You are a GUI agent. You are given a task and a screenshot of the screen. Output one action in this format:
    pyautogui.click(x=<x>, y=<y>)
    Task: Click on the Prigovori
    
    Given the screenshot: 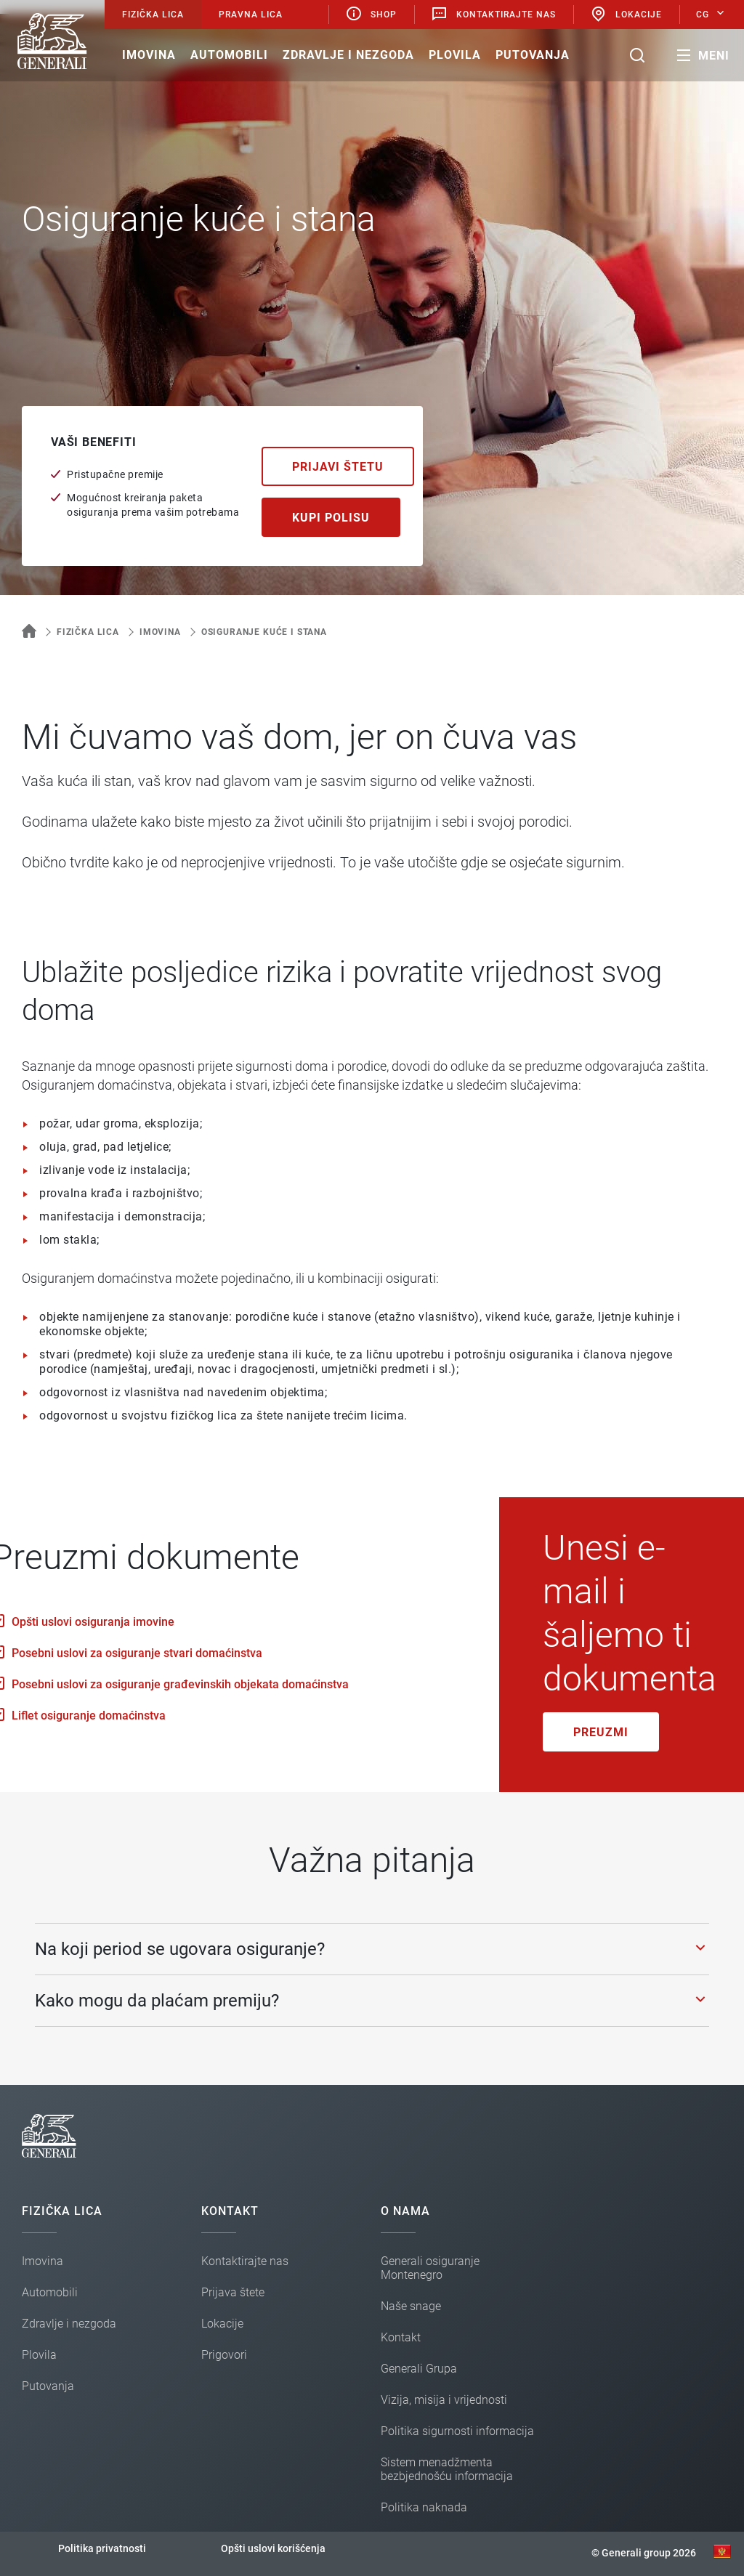 What is the action you would take?
    pyautogui.click(x=224, y=2355)
    